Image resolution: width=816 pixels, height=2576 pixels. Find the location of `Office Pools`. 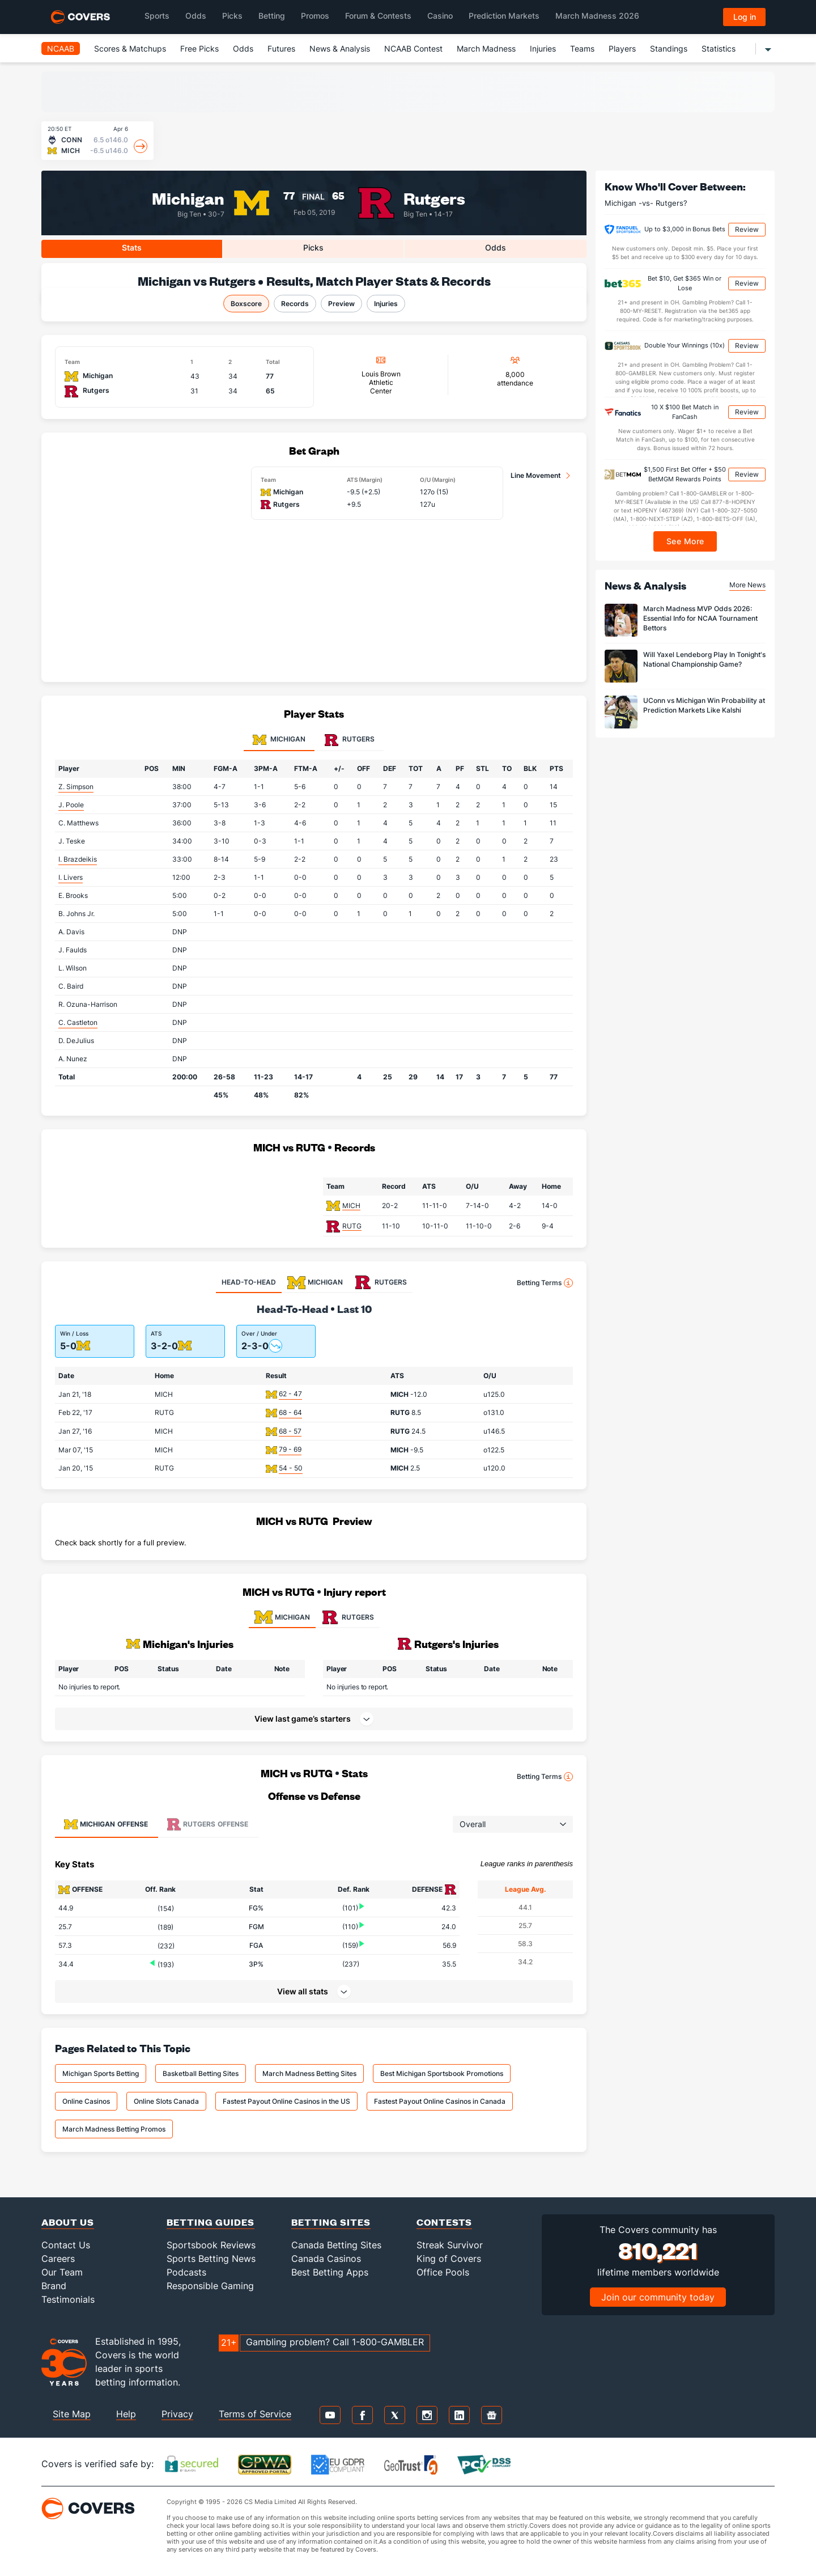

Office Pools is located at coordinates (442, 2272).